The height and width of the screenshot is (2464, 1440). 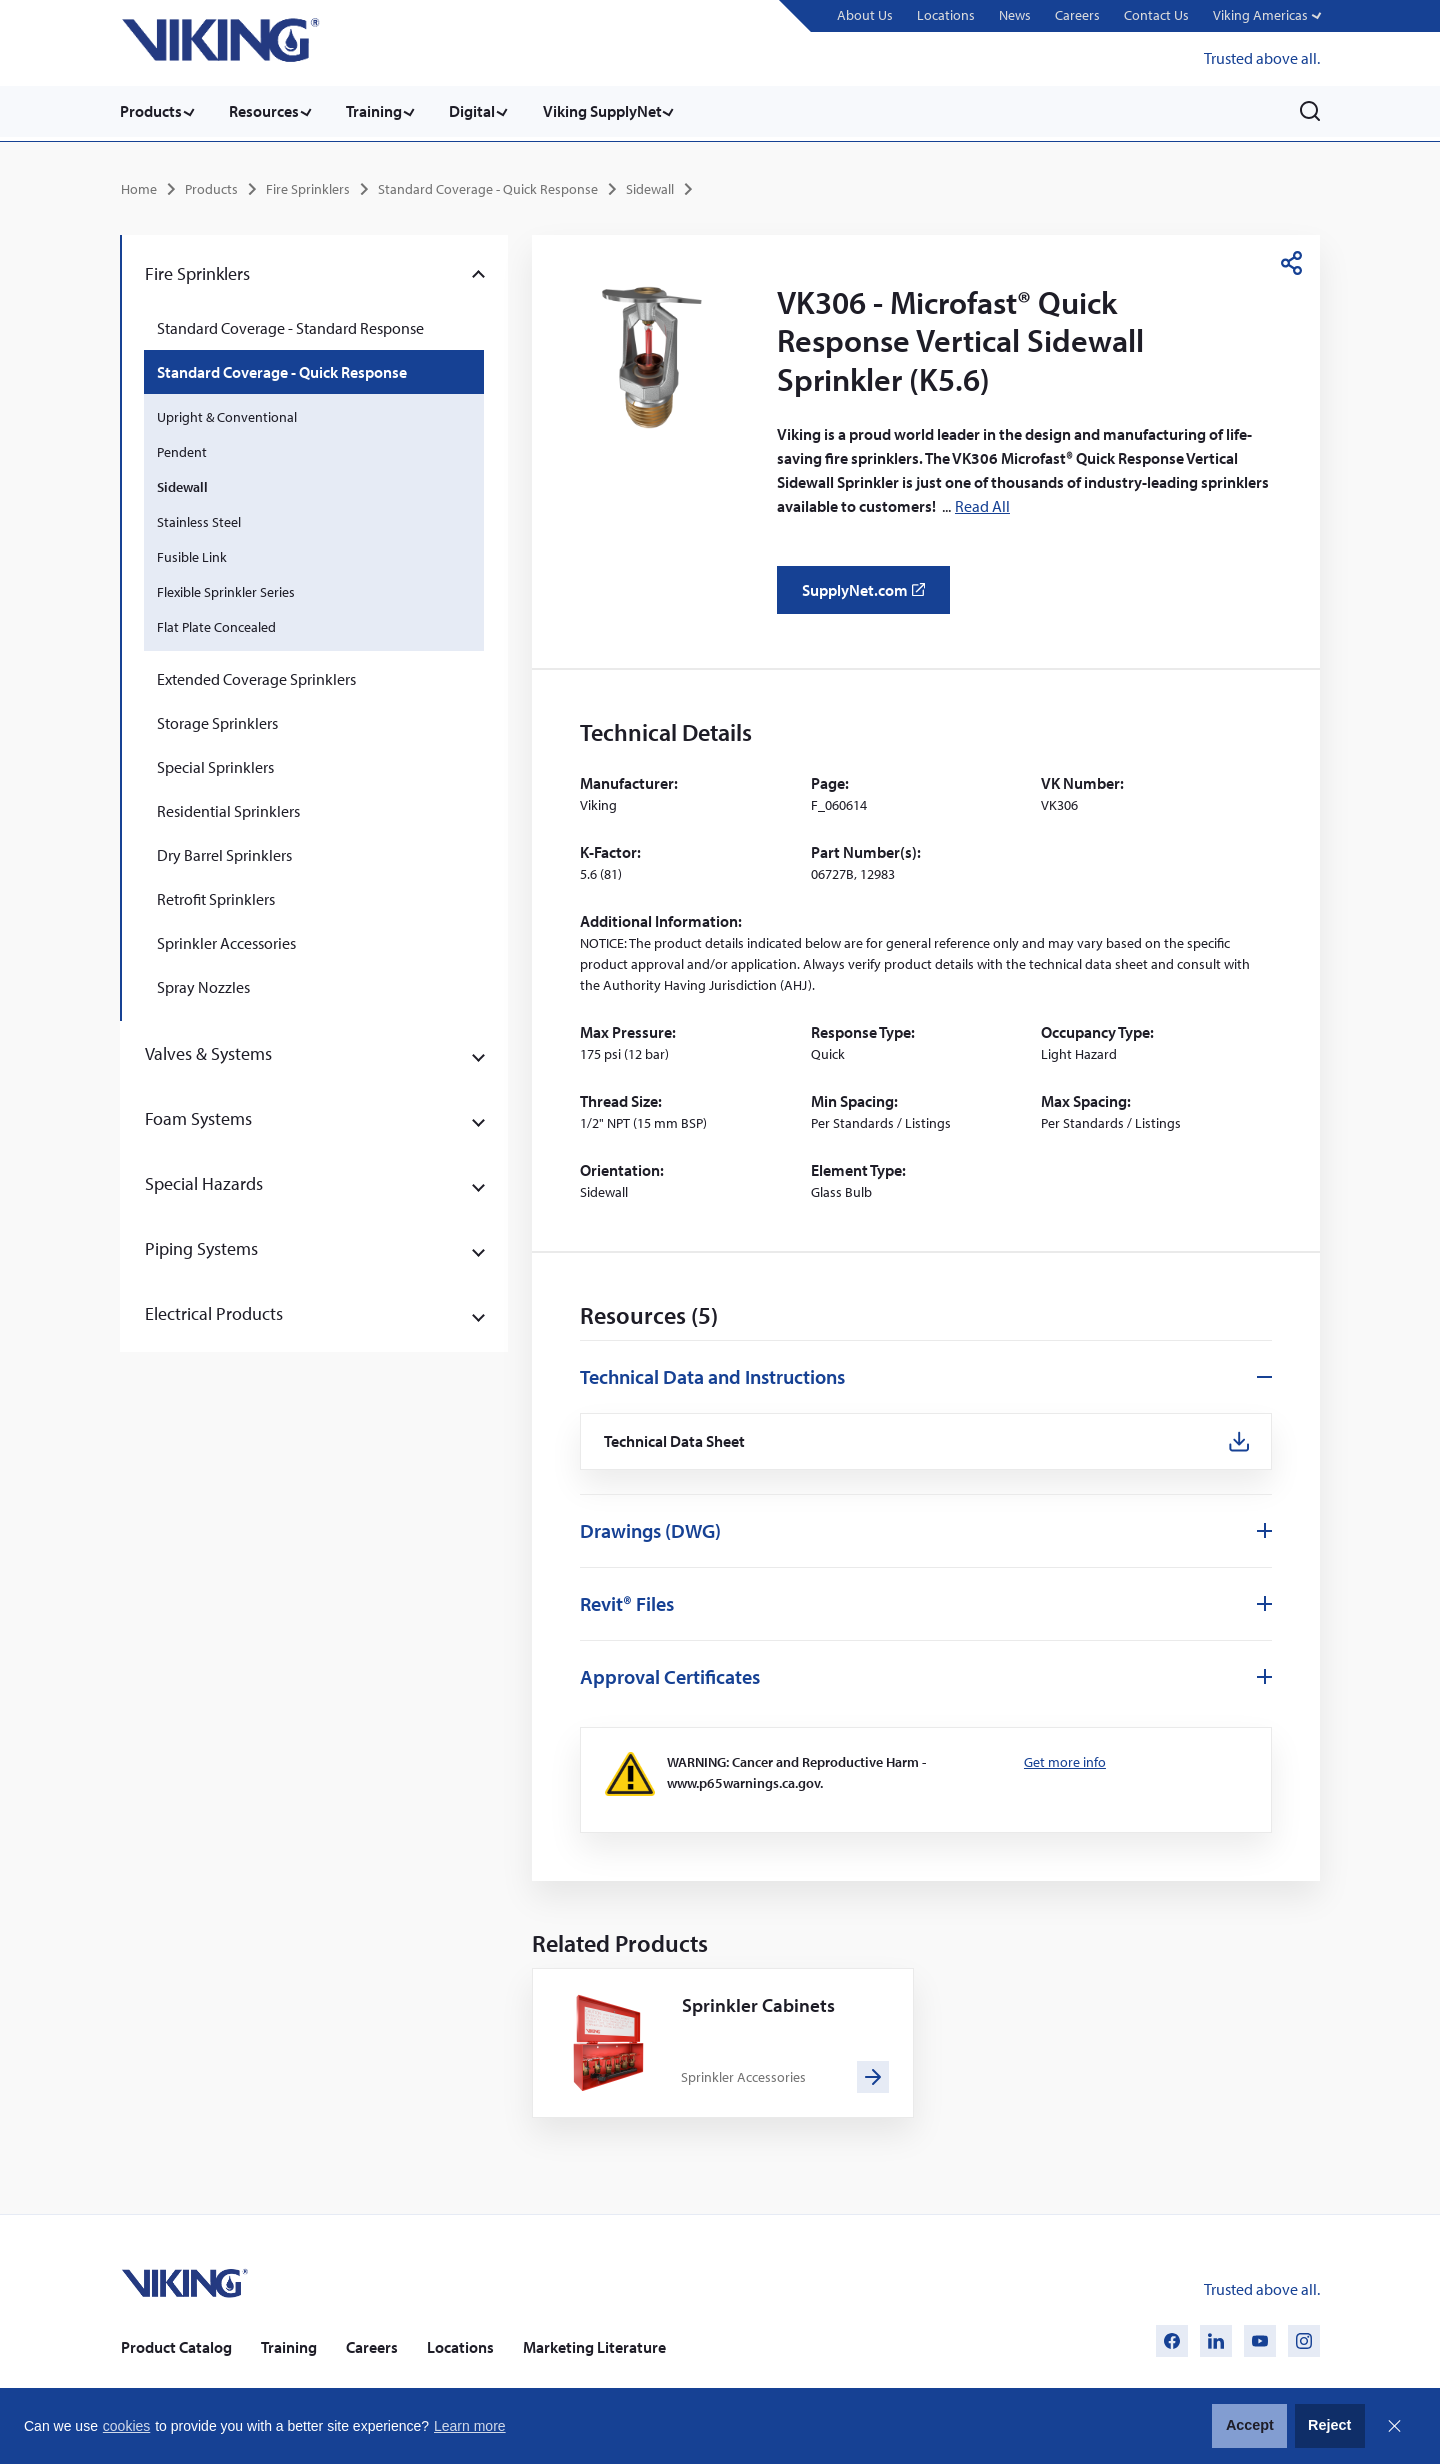 I want to click on Product Catalog, so click(x=176, y=2346).